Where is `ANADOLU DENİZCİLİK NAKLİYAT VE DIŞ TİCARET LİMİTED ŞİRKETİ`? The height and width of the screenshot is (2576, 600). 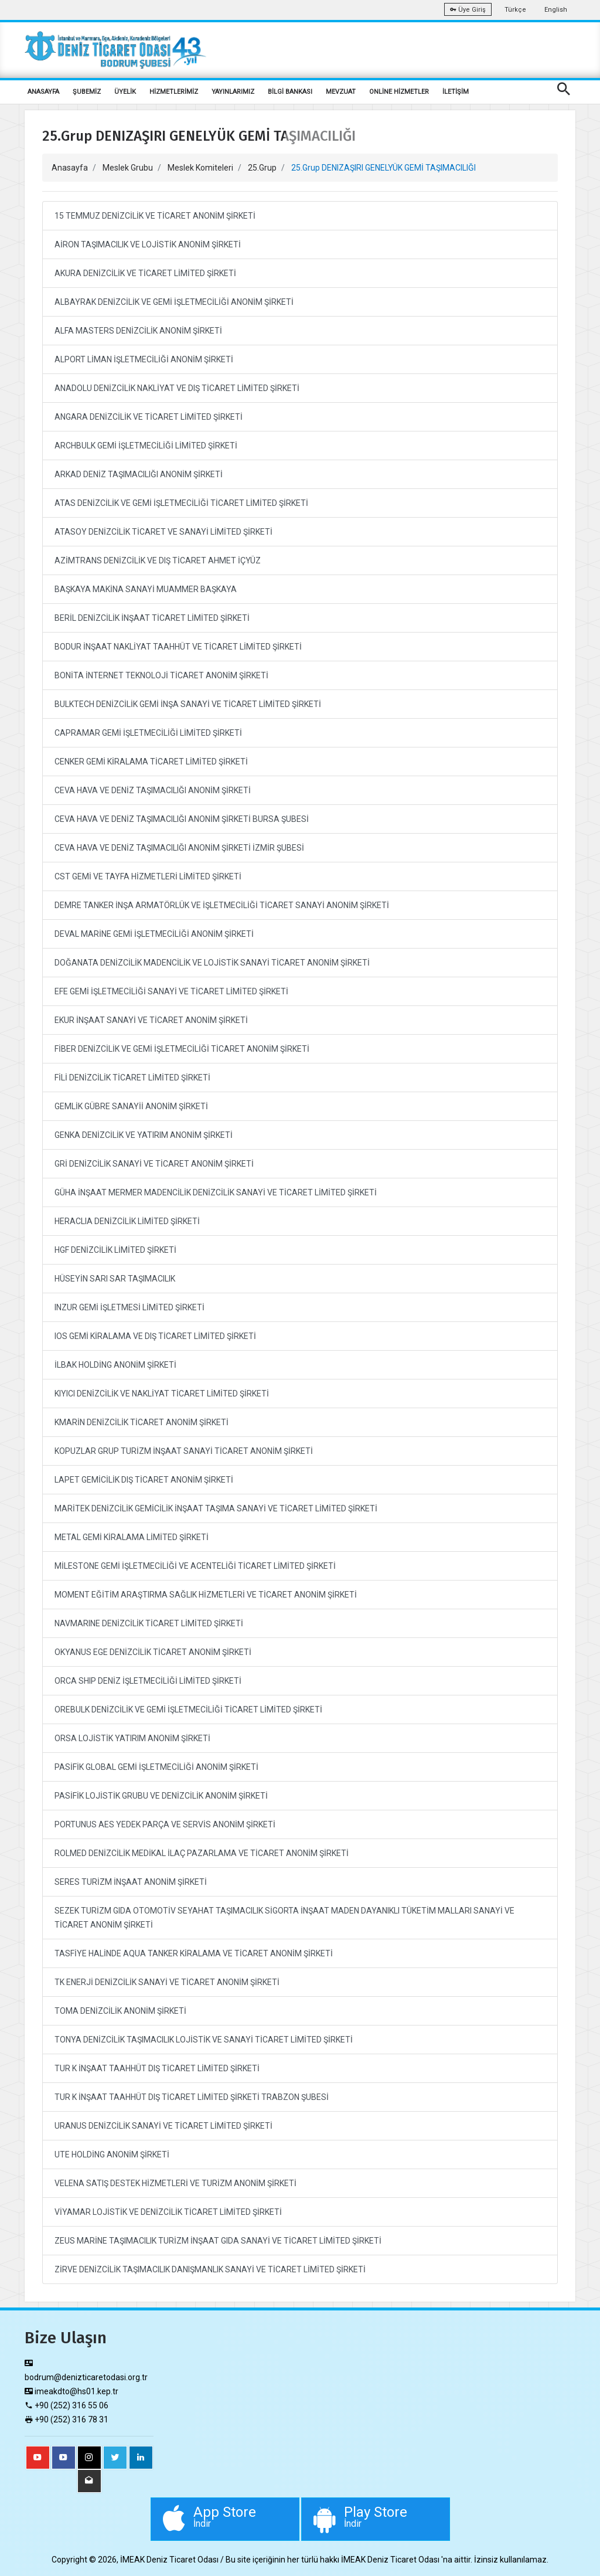 ANADOLU DENİZCİLİK NAKLİYAT VE DIŞ TİCARET LİMİTED ŞİRKETİ is located at coordinates (176, 388).